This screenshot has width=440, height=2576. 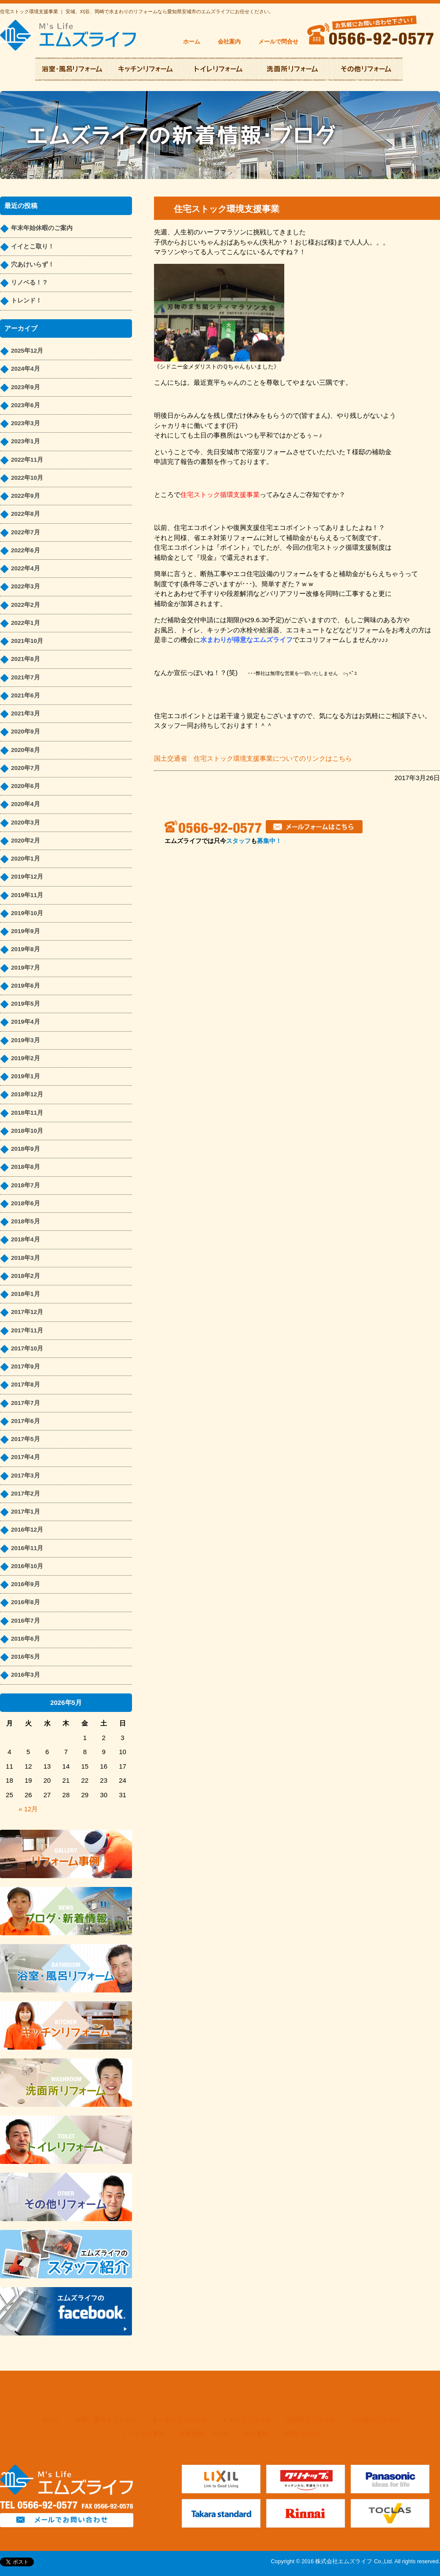 I want to click on 2017年1月, so click(x=25, y=1511).